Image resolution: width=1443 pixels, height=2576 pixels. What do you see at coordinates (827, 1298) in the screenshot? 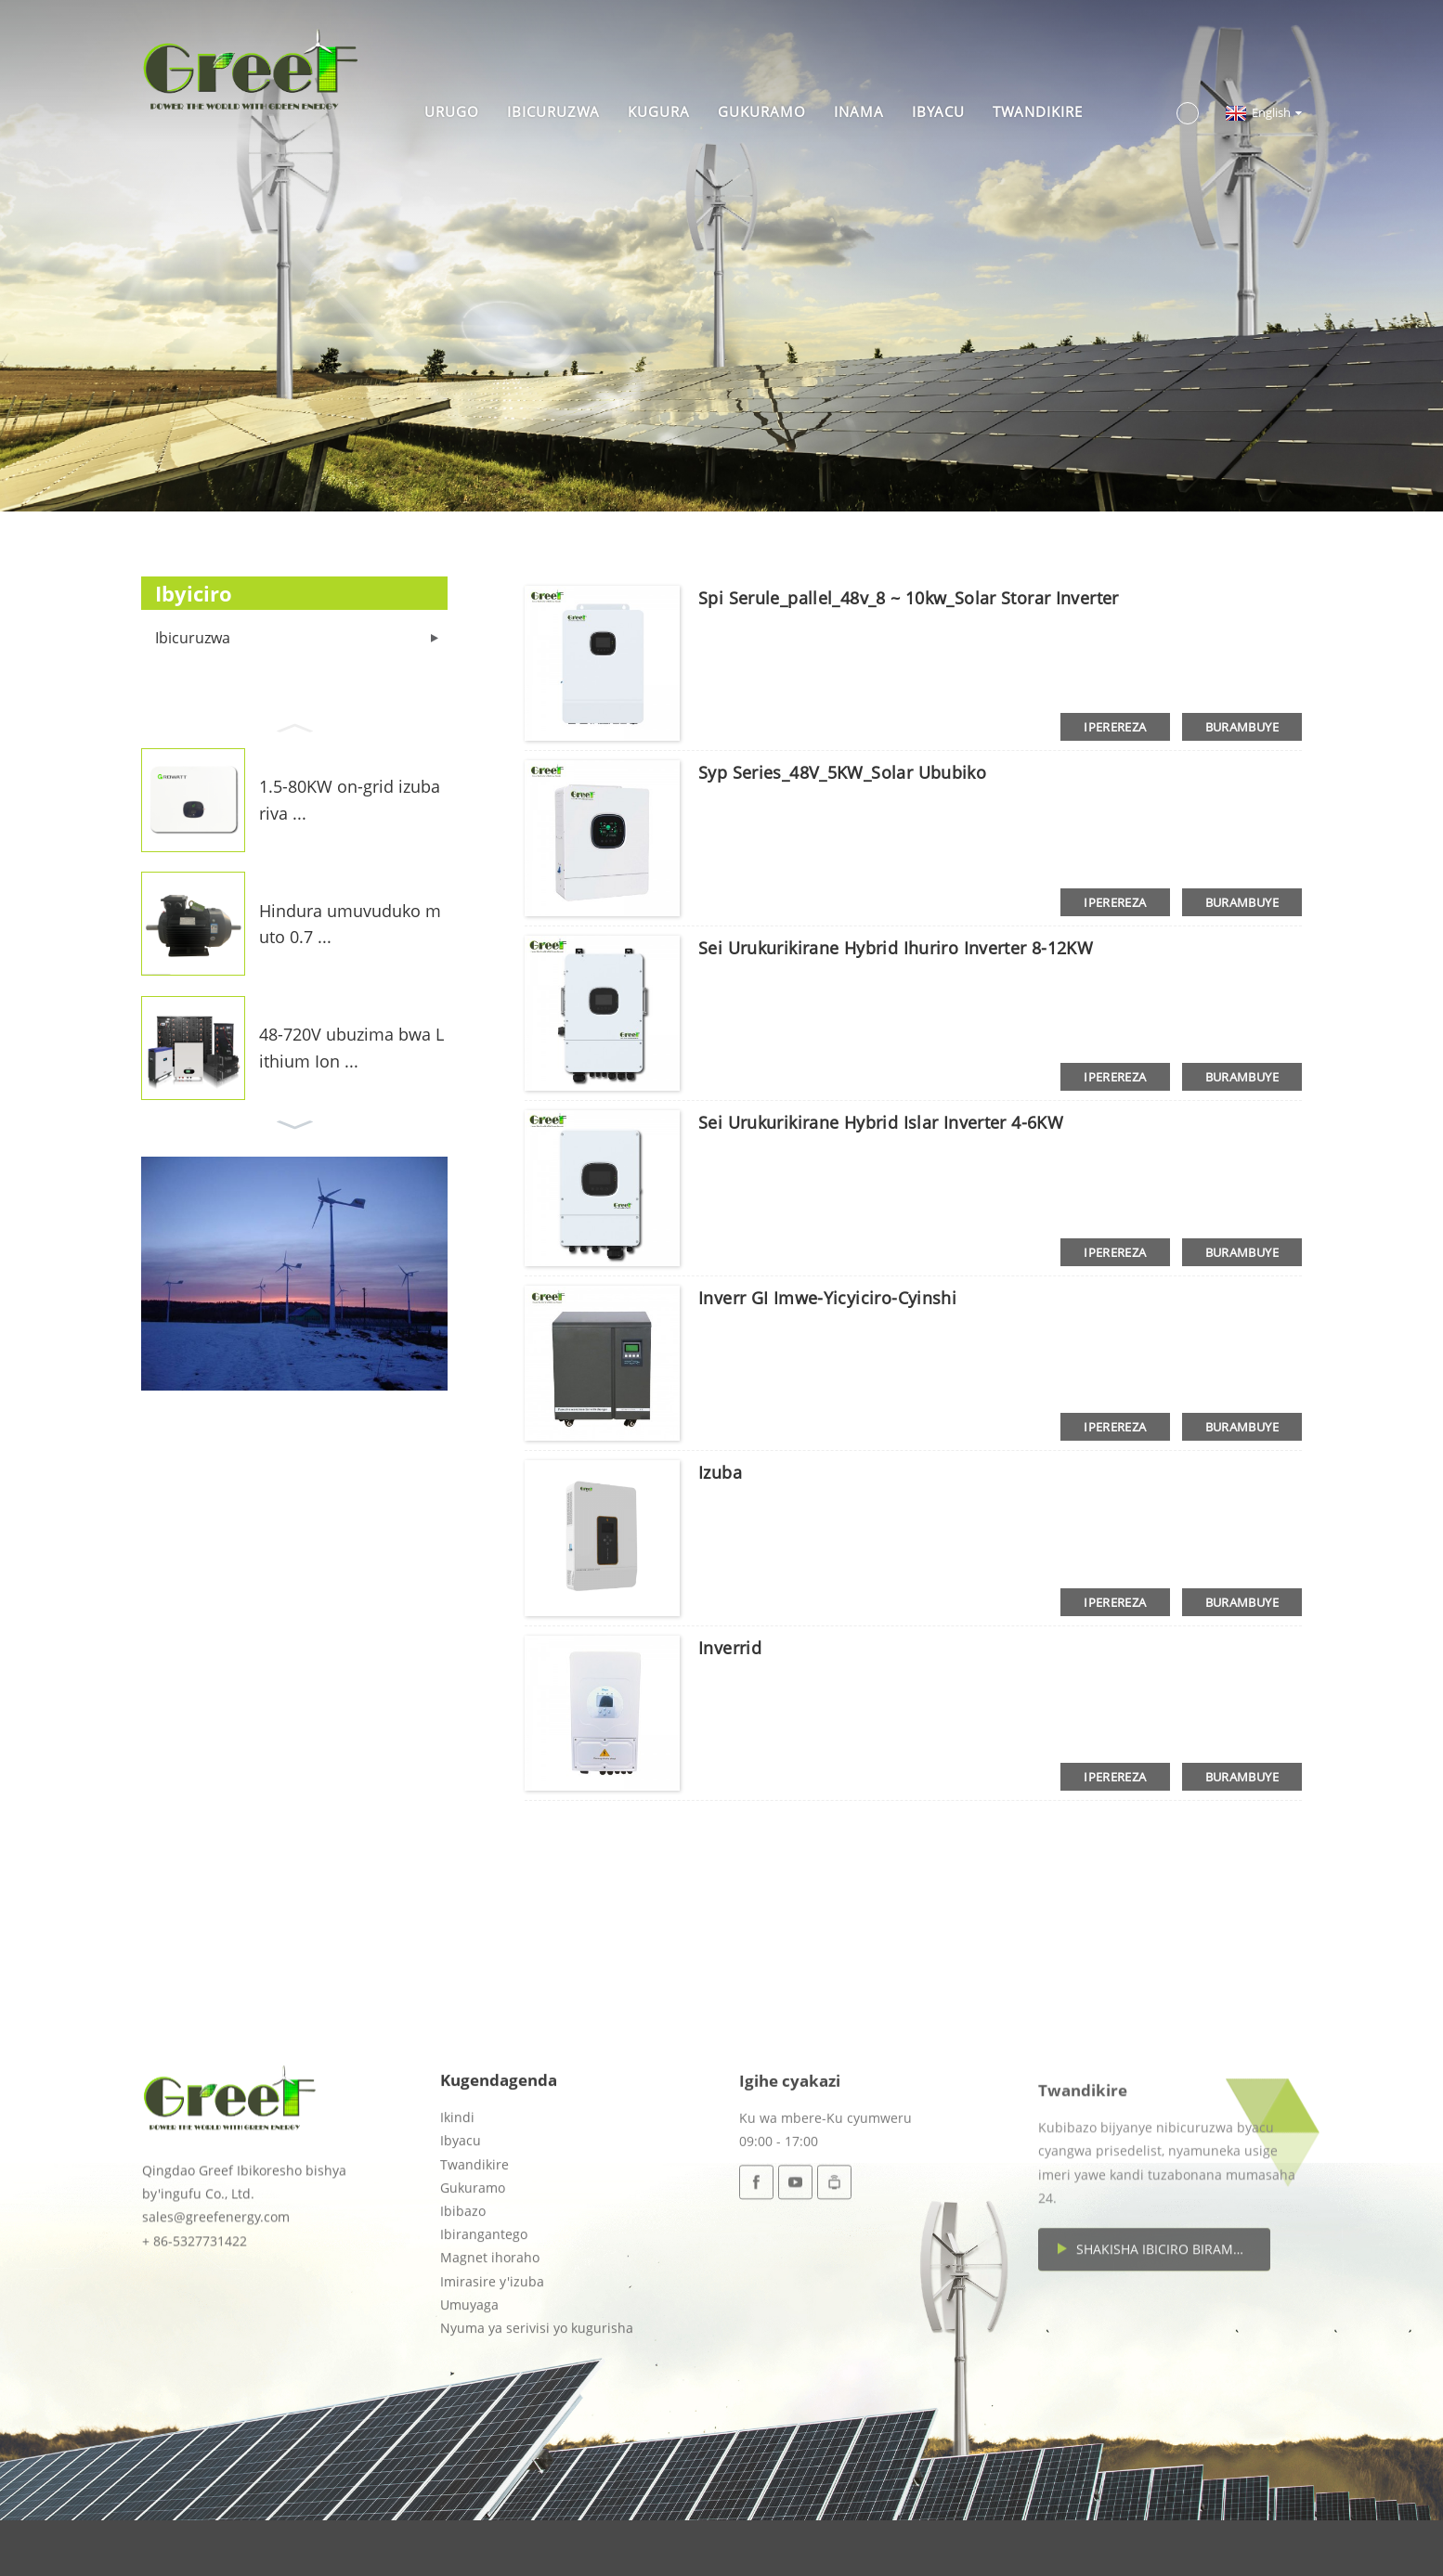
I see `Inverr GI imwe-yicyiciro-cyinshi` at bounding box center [827, 1298].